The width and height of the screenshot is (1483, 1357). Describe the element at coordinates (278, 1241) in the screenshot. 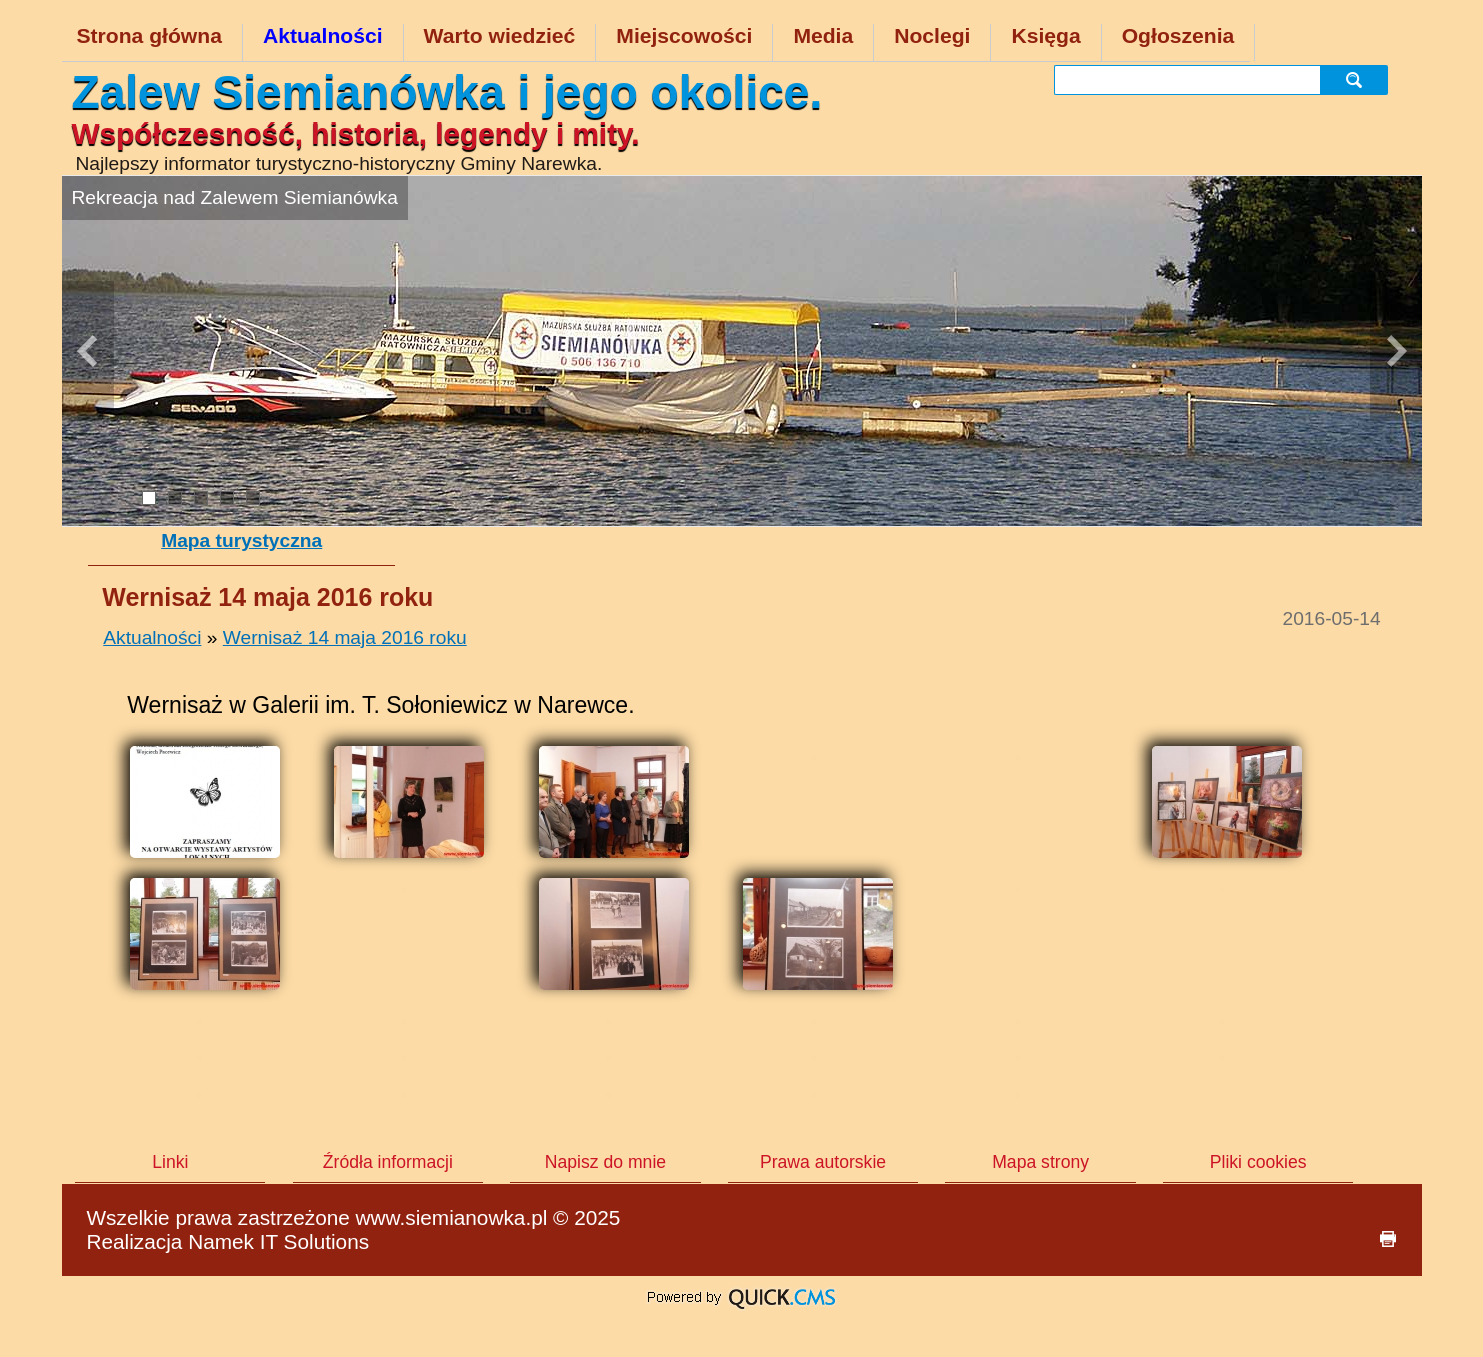

I see `Namek IT Solutions` at that location.